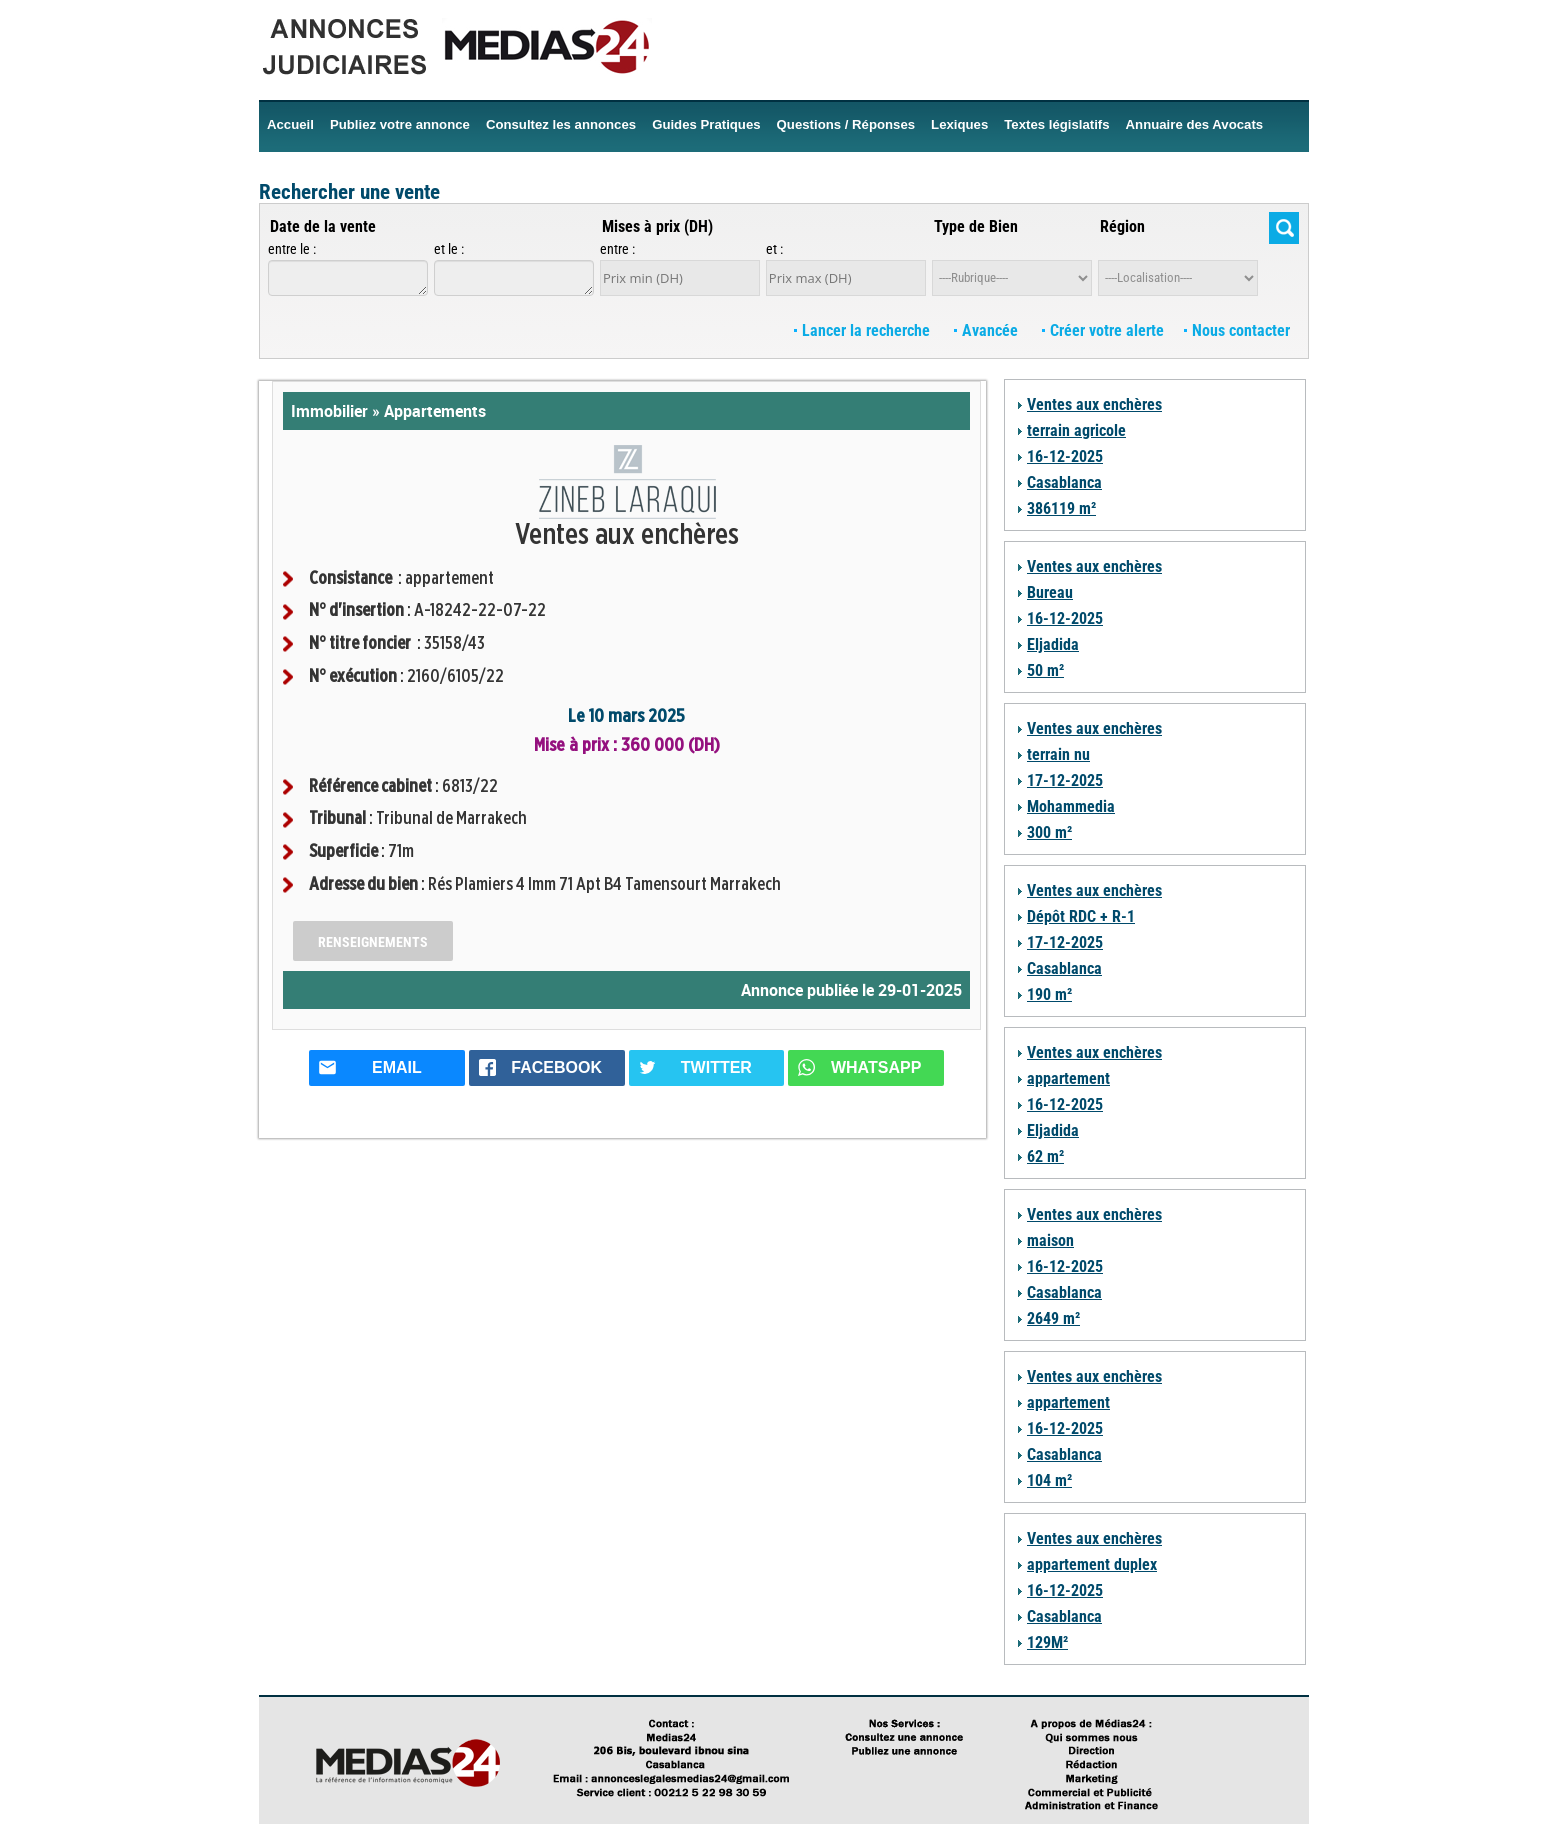 Image resolution: width=1568 pixels, height=1824 pixels. What do you see at coordinates (657, 226) in the screenshot?
I see `Mises à prix (DH)` at bounding box center [657, 226].